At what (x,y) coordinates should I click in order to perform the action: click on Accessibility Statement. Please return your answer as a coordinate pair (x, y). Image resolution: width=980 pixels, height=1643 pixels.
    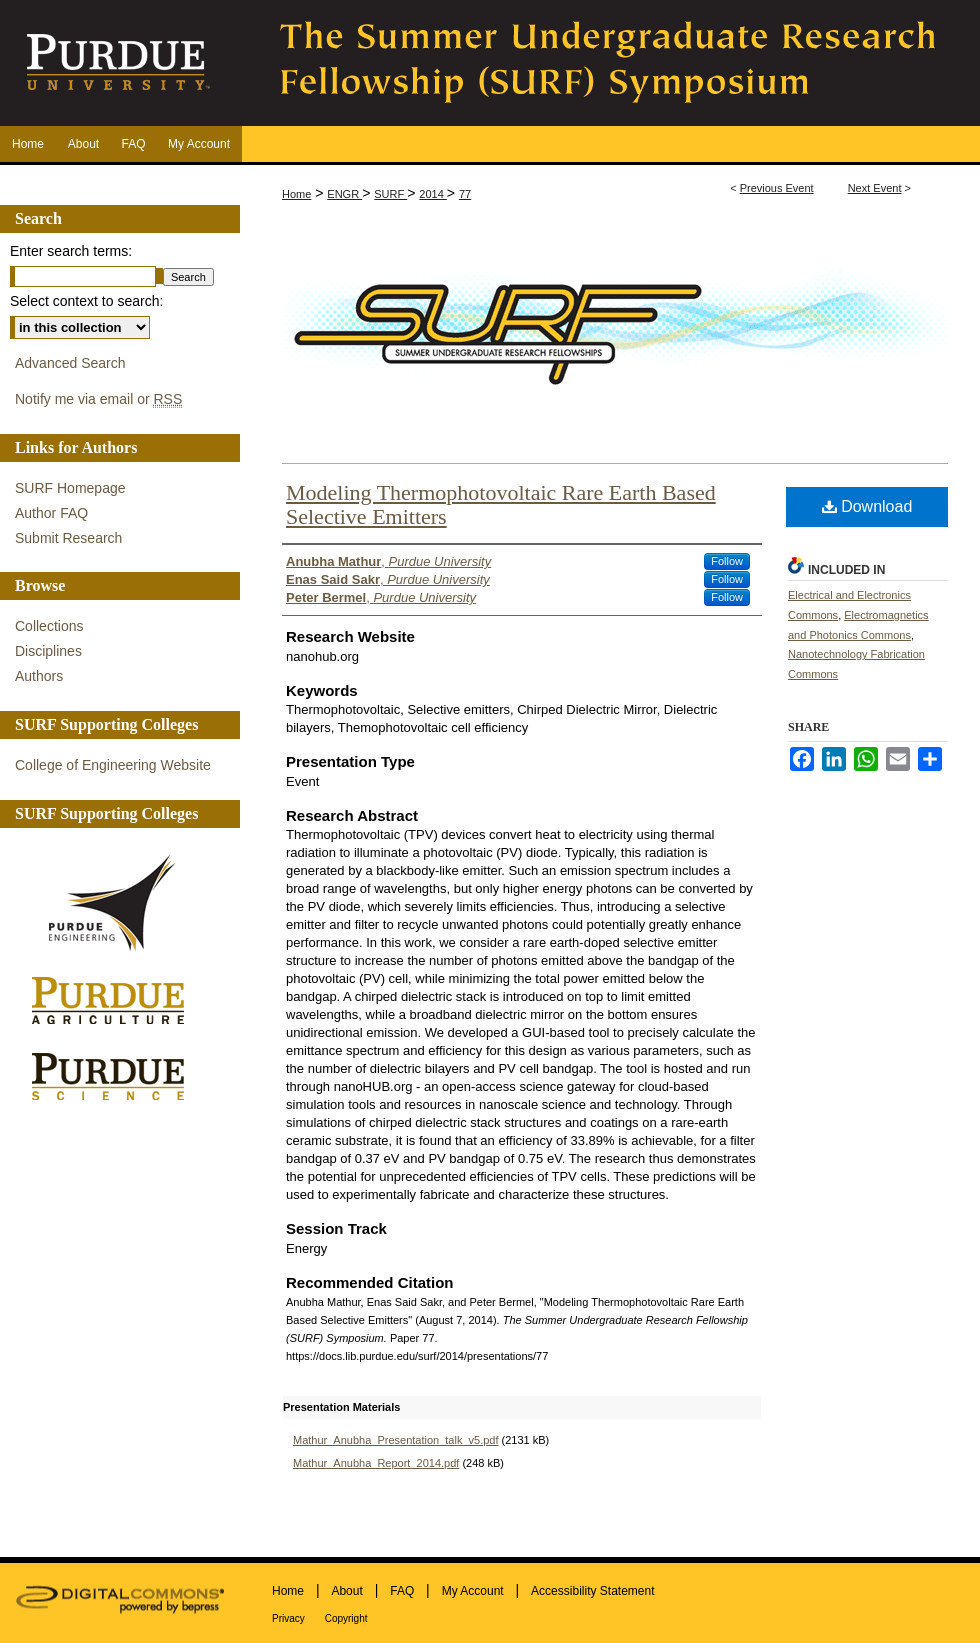
    Looking at the image, I should click on (592, 1591).